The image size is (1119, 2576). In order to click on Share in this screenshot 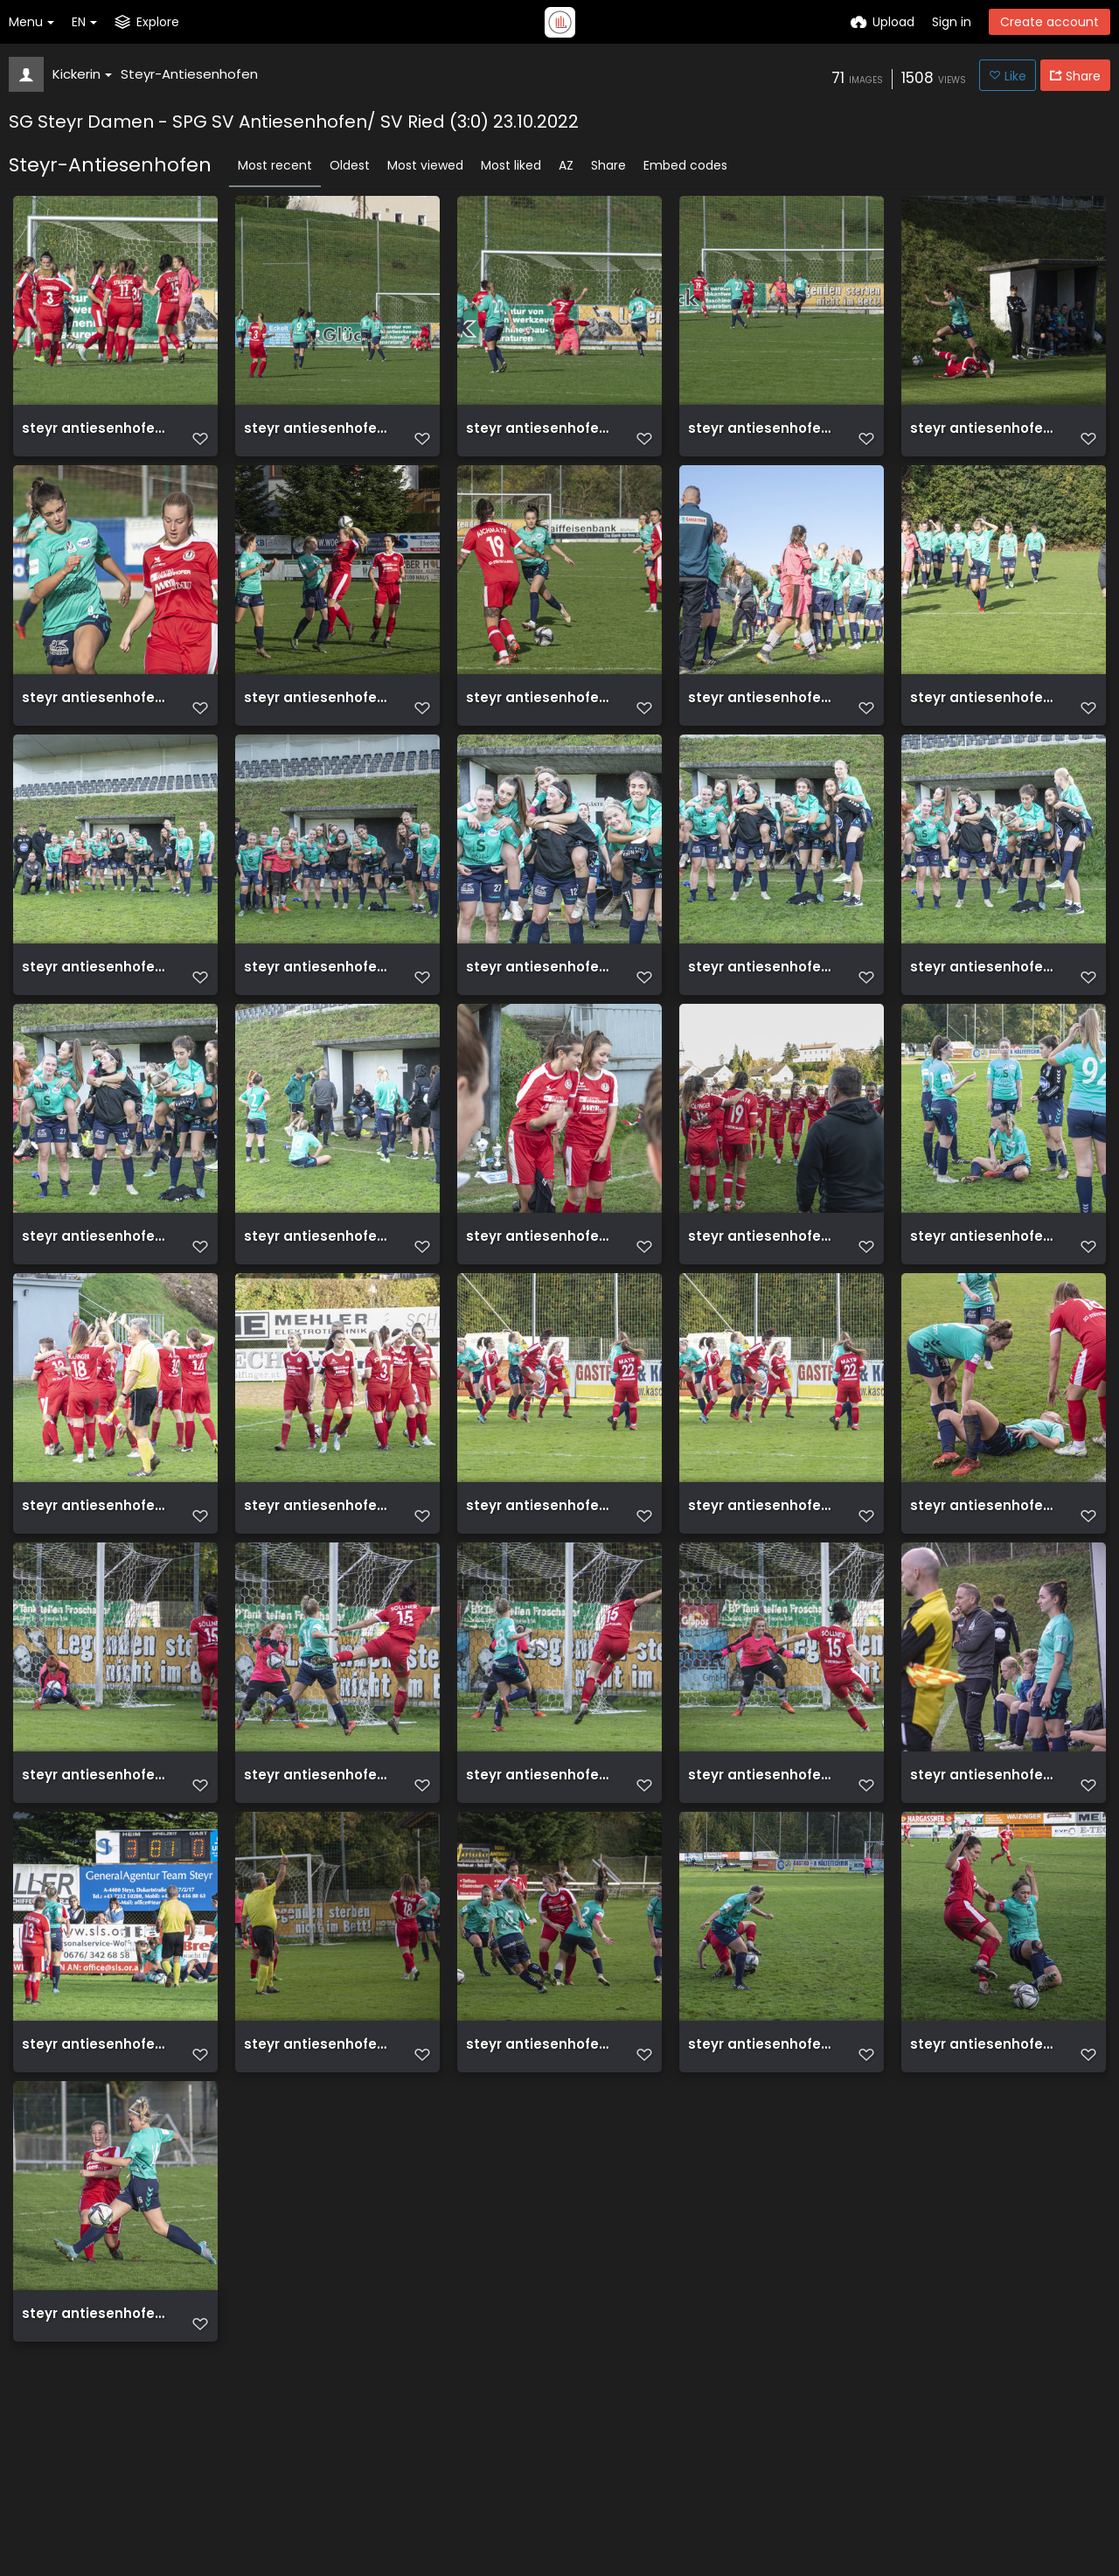, I will do `click(608, 165)`.